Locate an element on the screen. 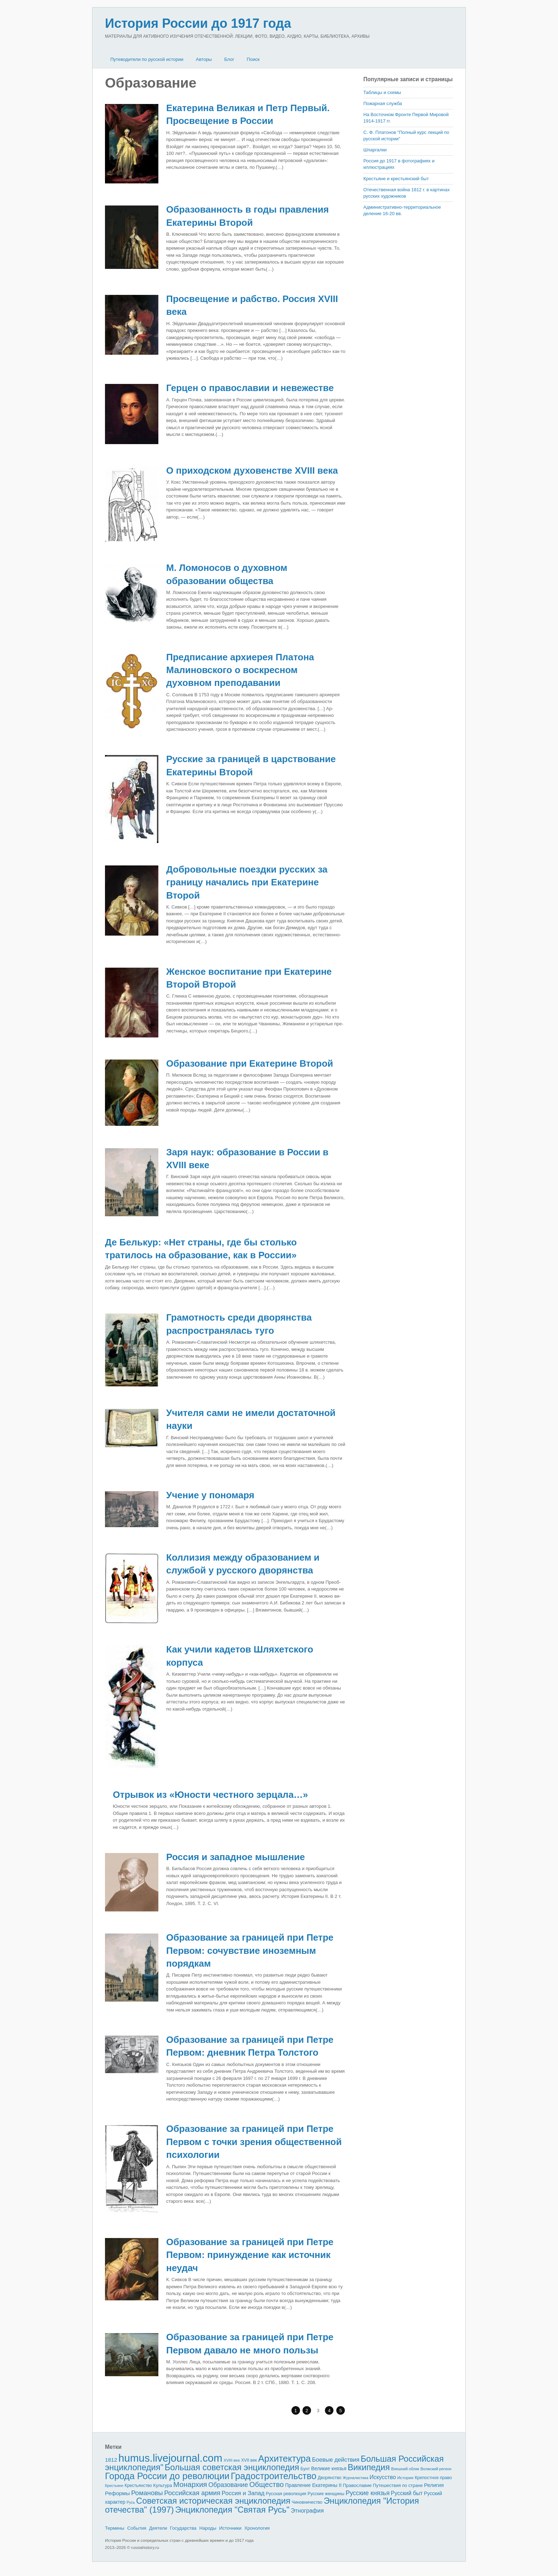  Авторы is located at coordinates (204, 59).